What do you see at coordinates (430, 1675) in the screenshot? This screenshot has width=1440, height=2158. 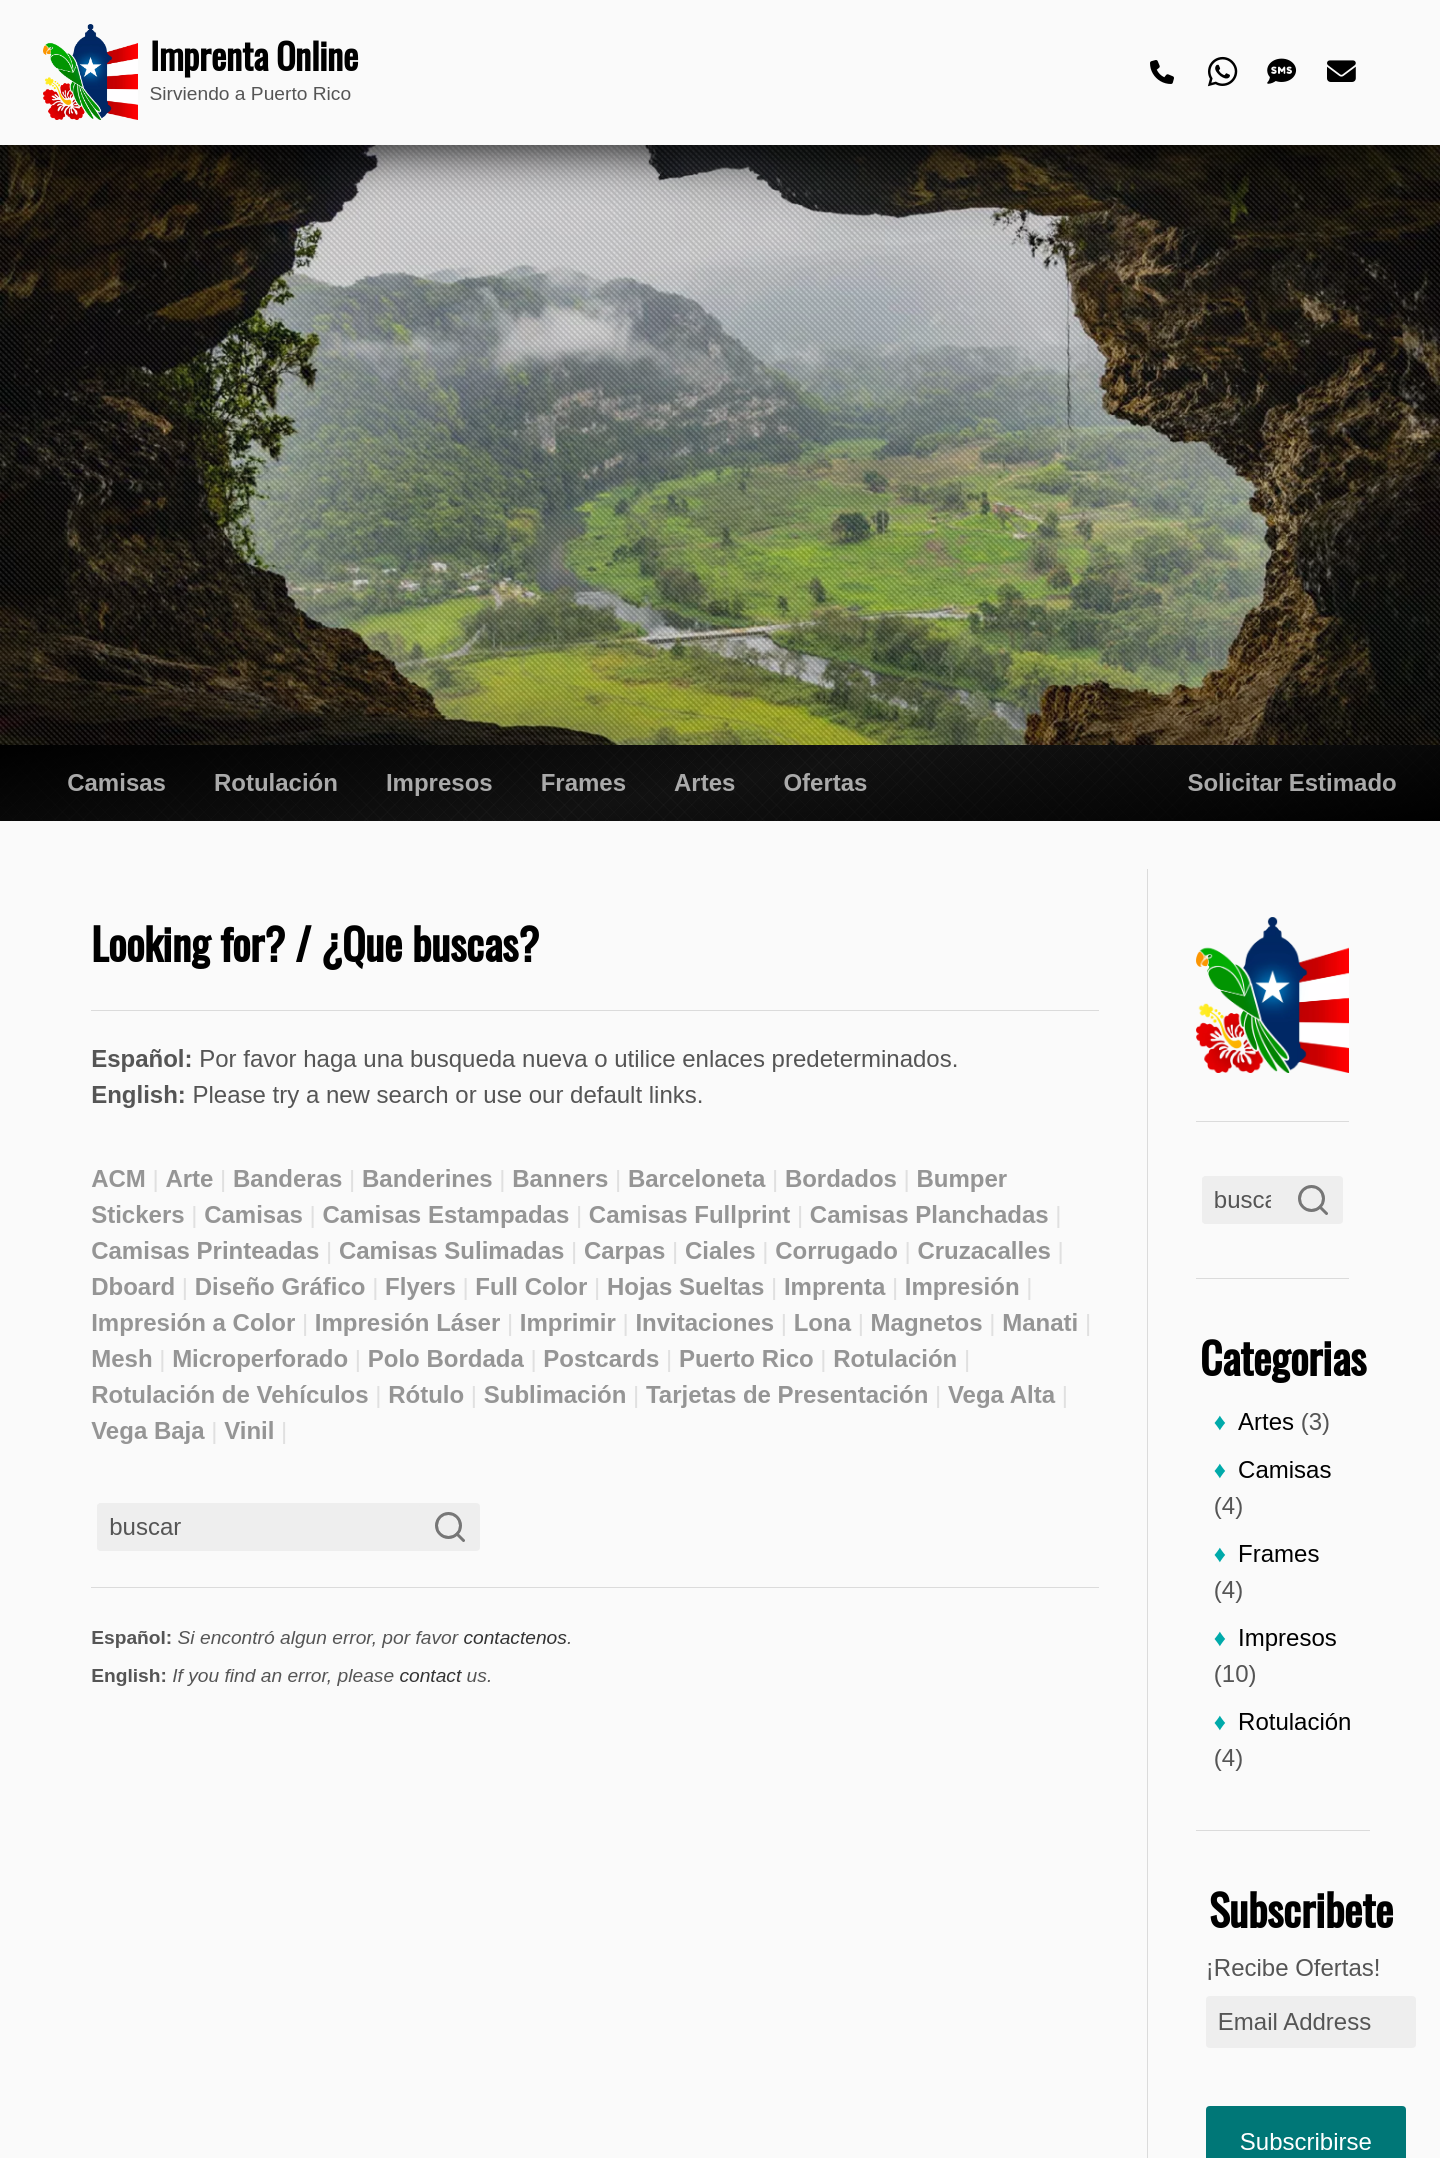 I see `contact` at bounding box center [430, 1675].